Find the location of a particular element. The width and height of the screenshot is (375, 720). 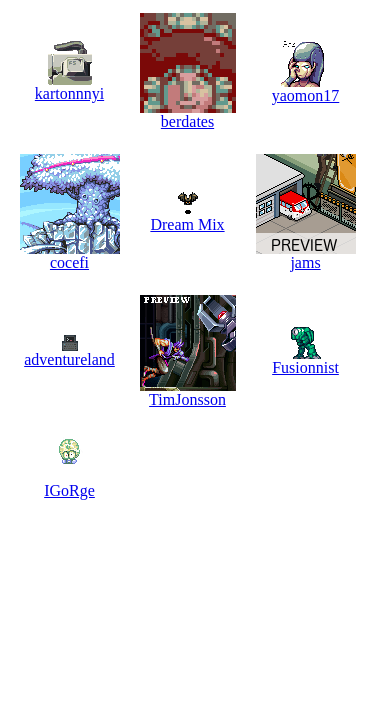

cocefi is located at coordinates (69, 262).